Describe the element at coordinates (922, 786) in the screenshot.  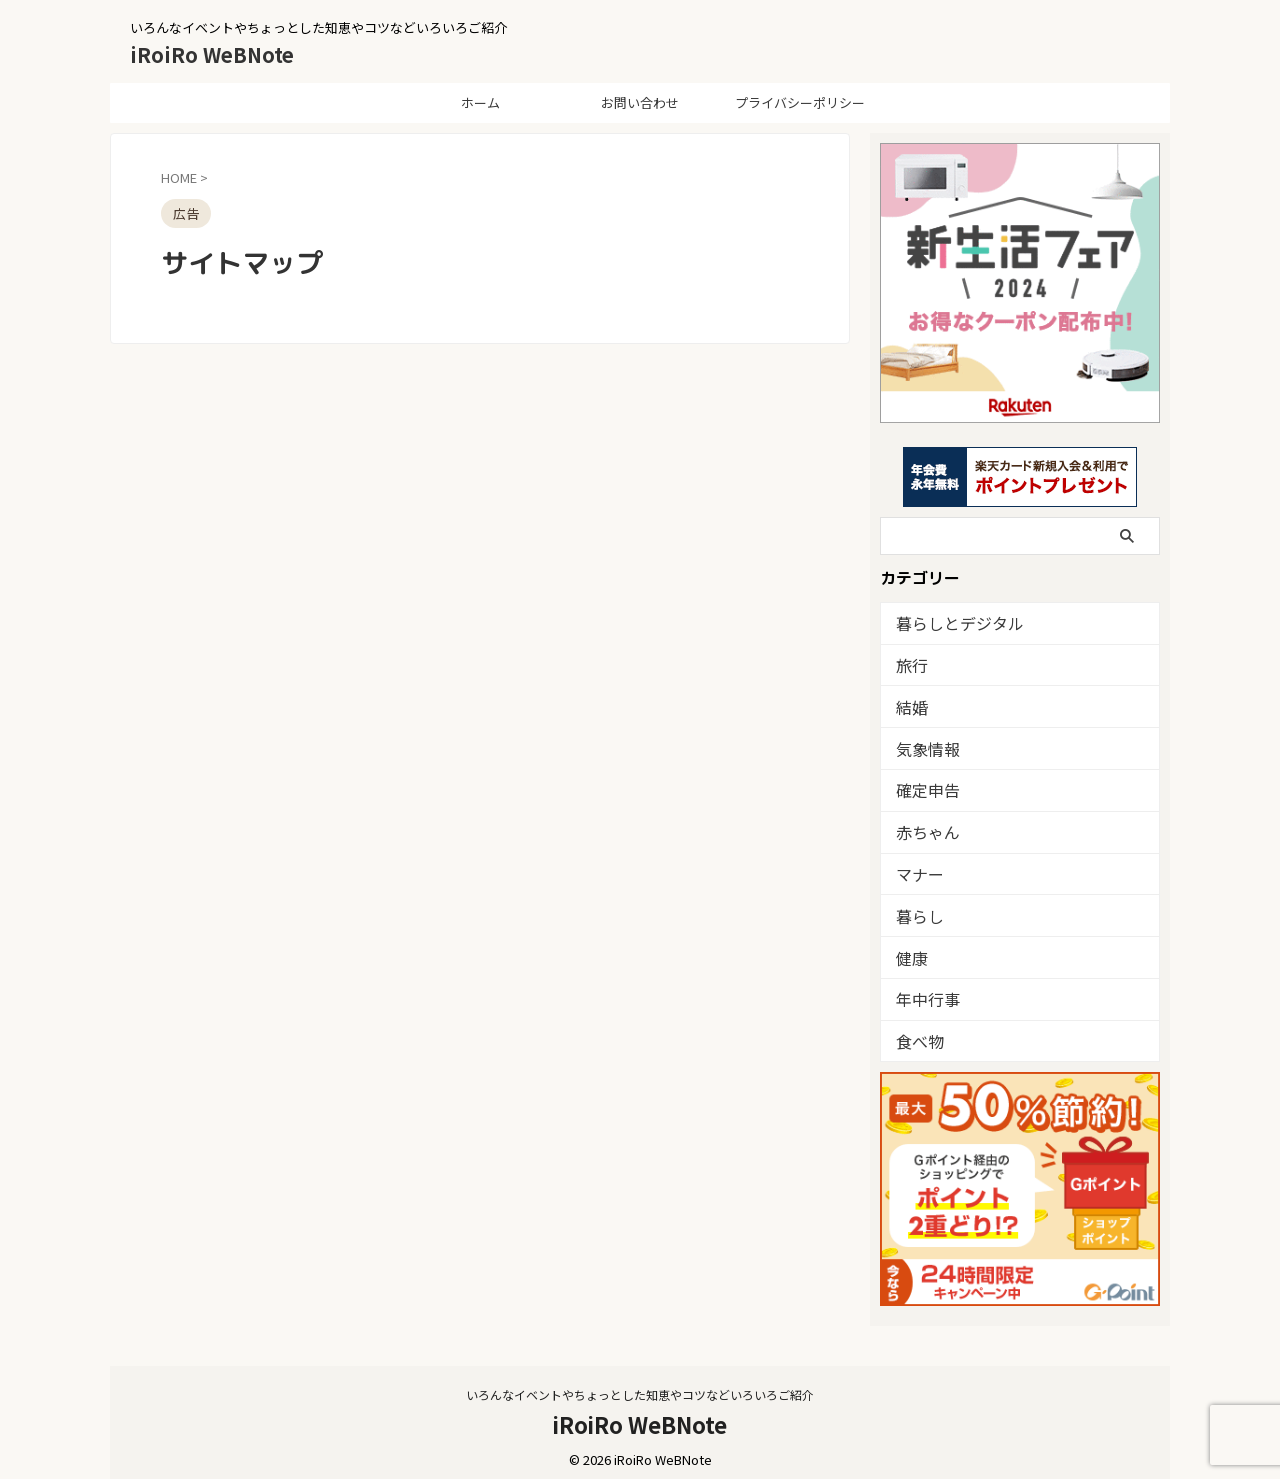
I see `確定申告` at that location.